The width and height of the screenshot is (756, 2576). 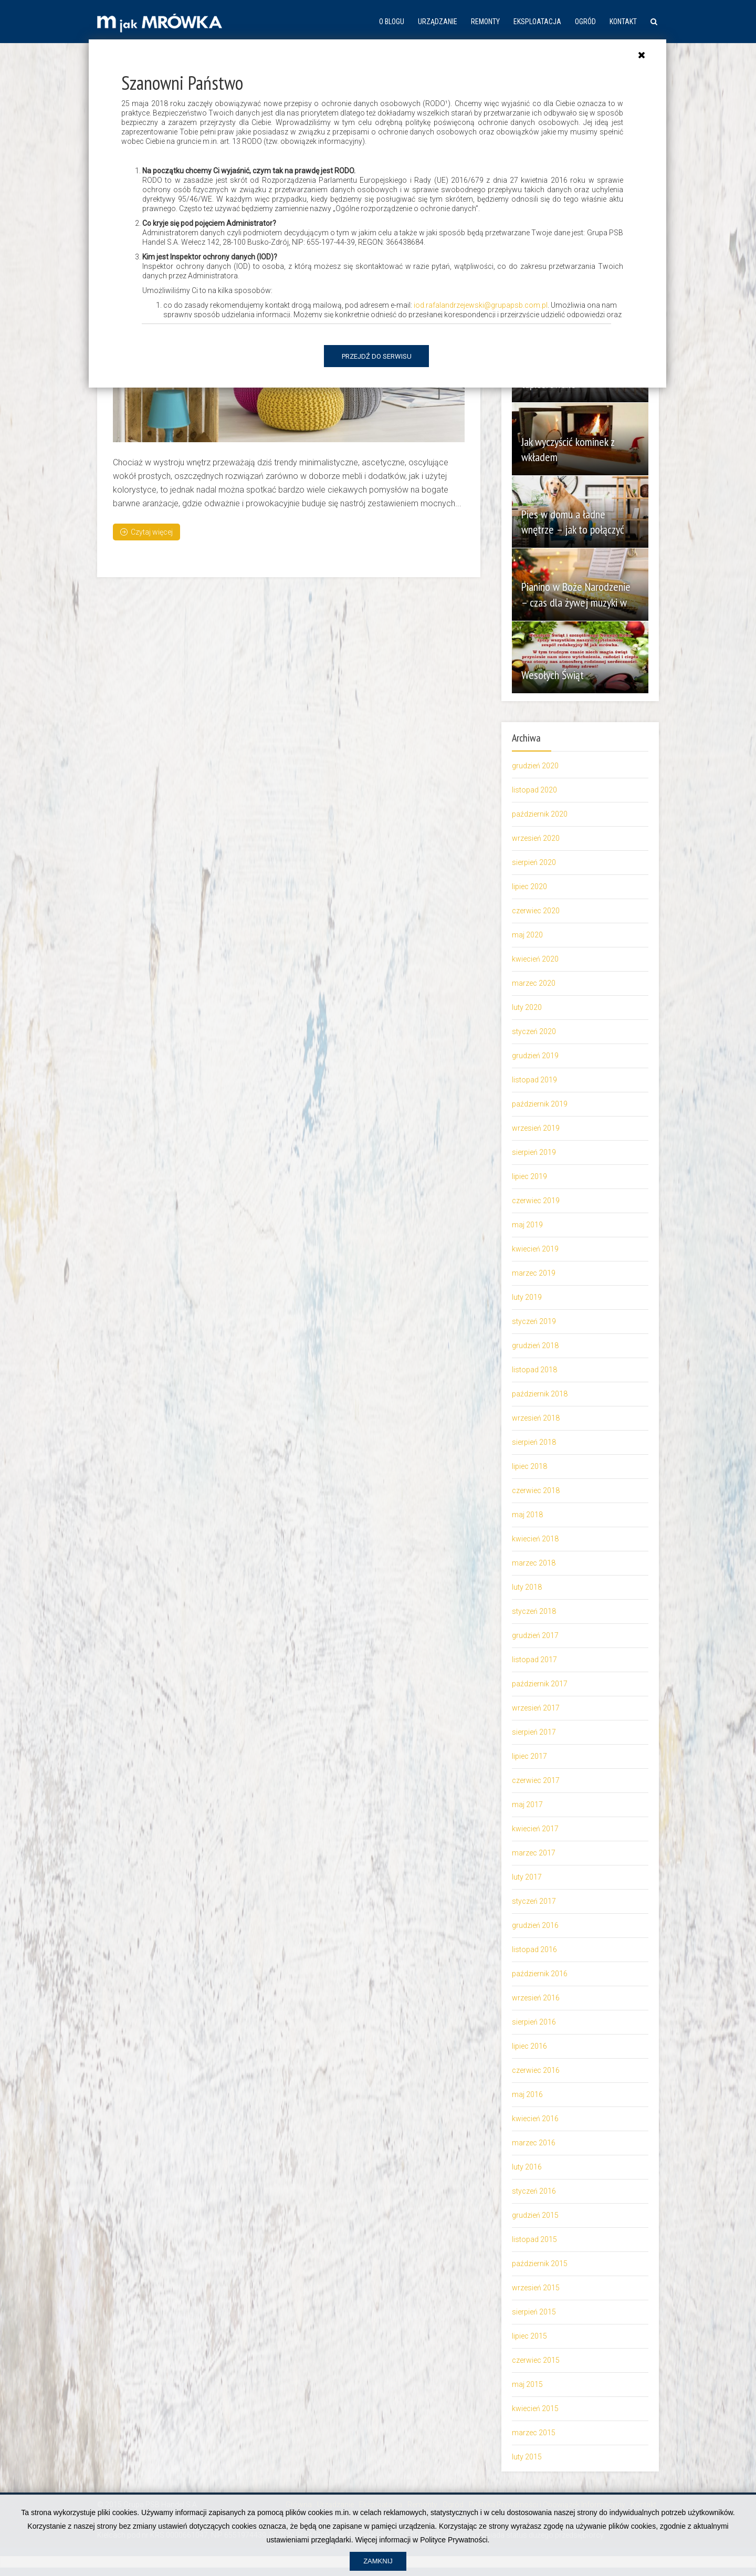 What do you see at coordinates (536, 1780) in the screenshot?
I see `czerwiec 2017` at bounding box center [536, 1780].